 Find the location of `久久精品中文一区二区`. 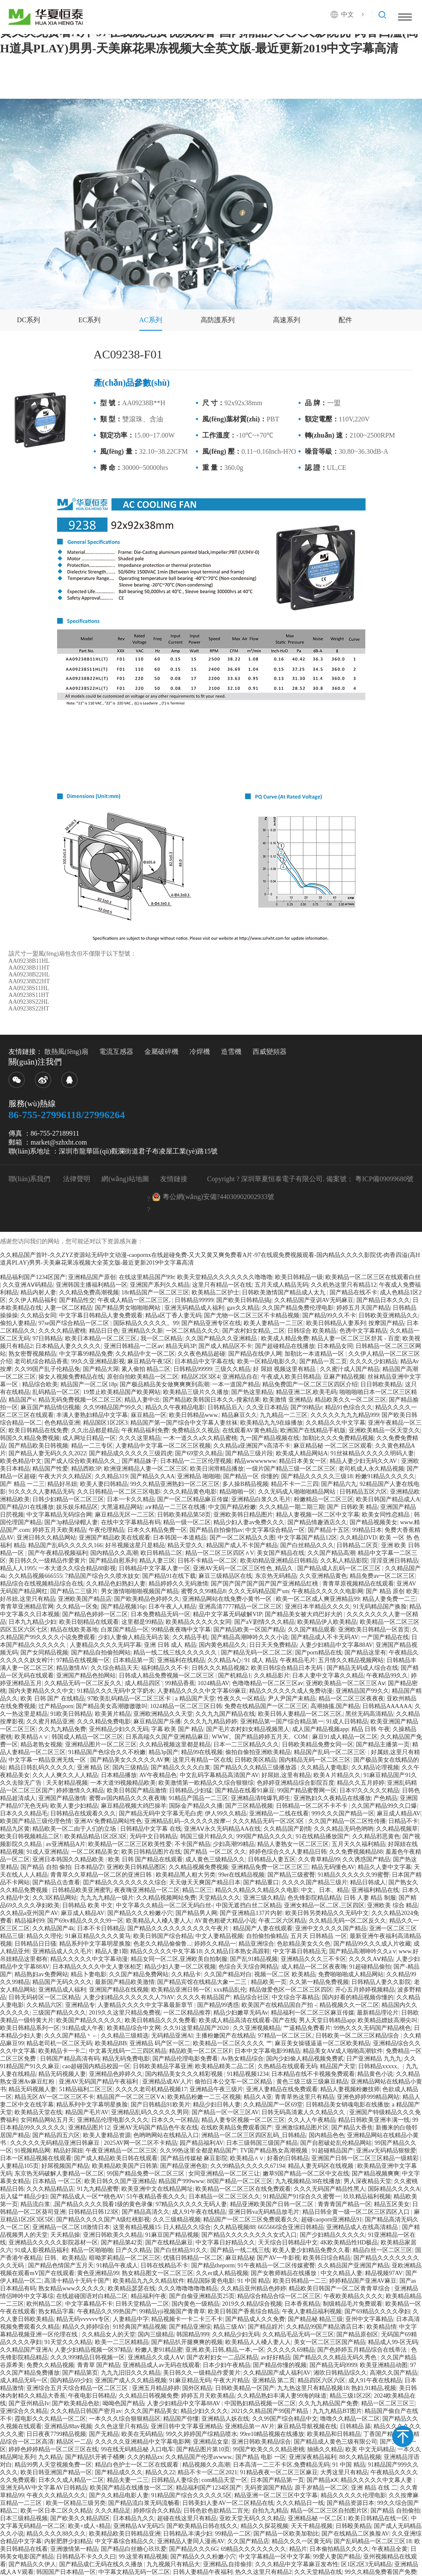

久久精品中文一区二区 is located at coordinates (145, 1354).